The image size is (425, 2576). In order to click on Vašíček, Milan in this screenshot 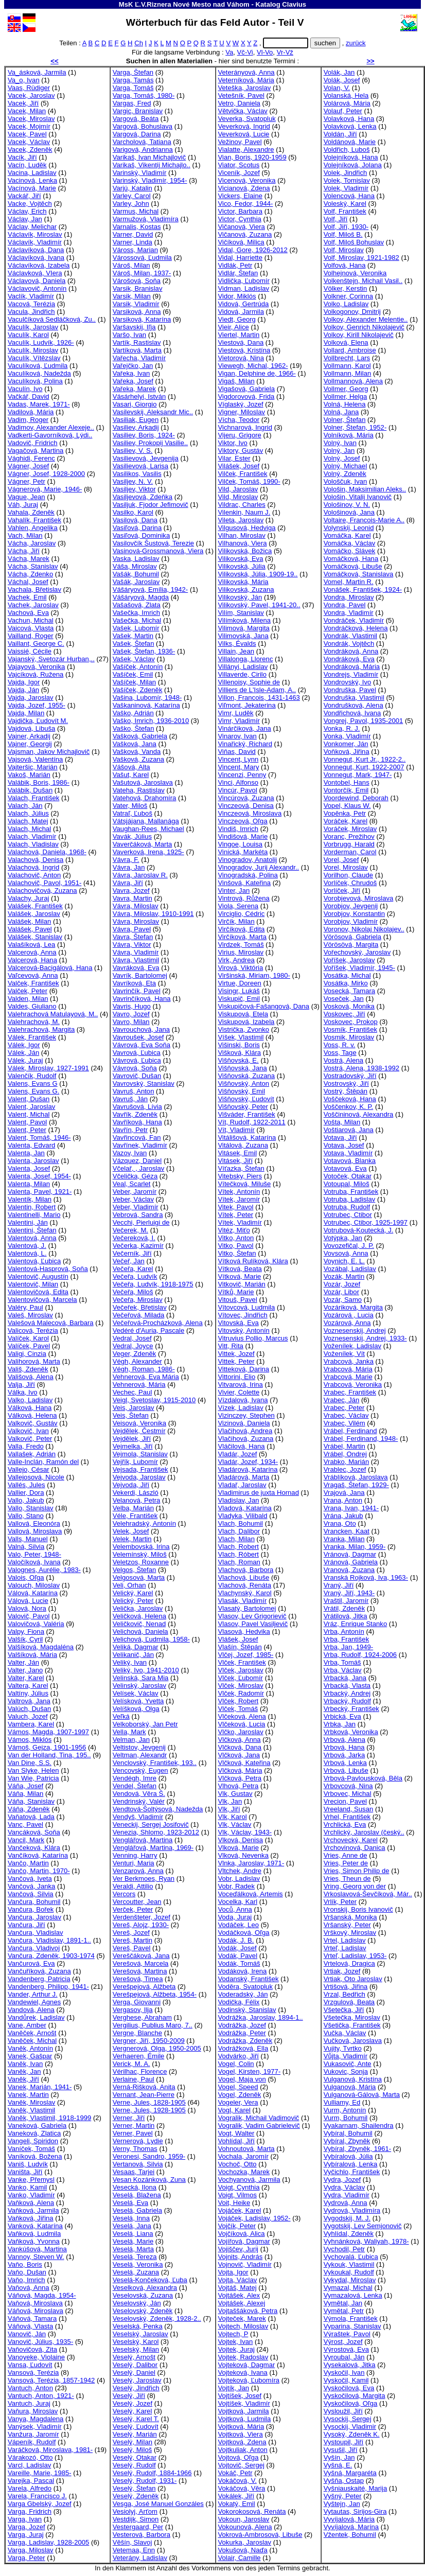, I will do `click(134, 682)`.